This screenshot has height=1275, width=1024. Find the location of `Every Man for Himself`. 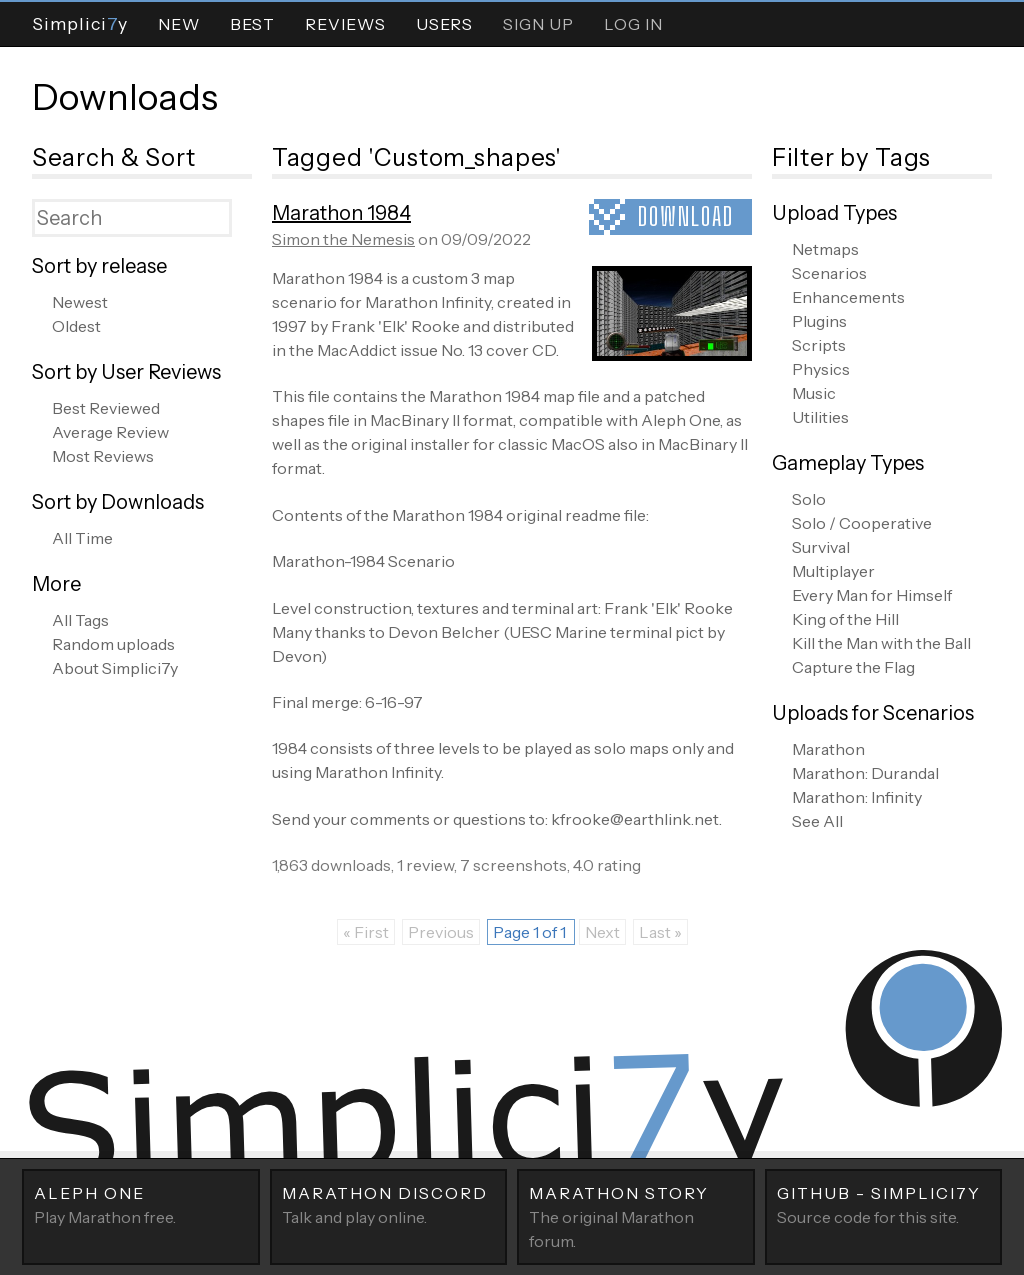

Every Man for Himself is located at coordinates (872, 595).